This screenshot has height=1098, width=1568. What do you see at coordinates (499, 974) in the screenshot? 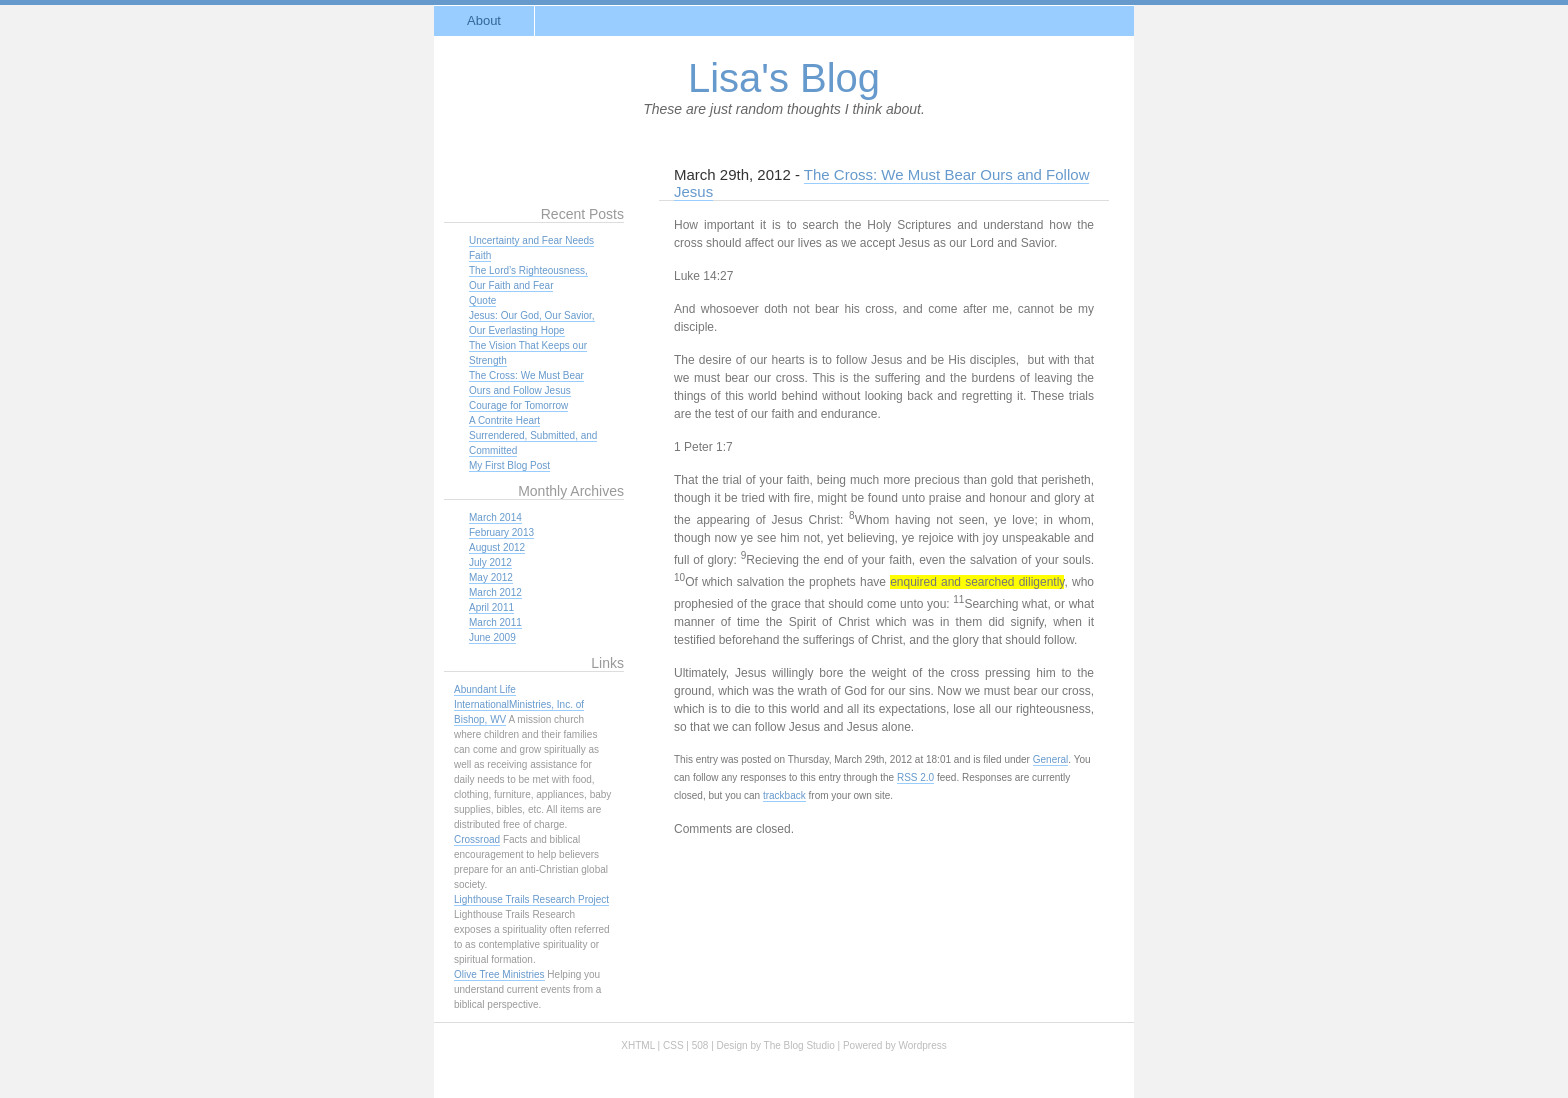
I see `Olive Tree Ministries` at bounding box center [499, 974].